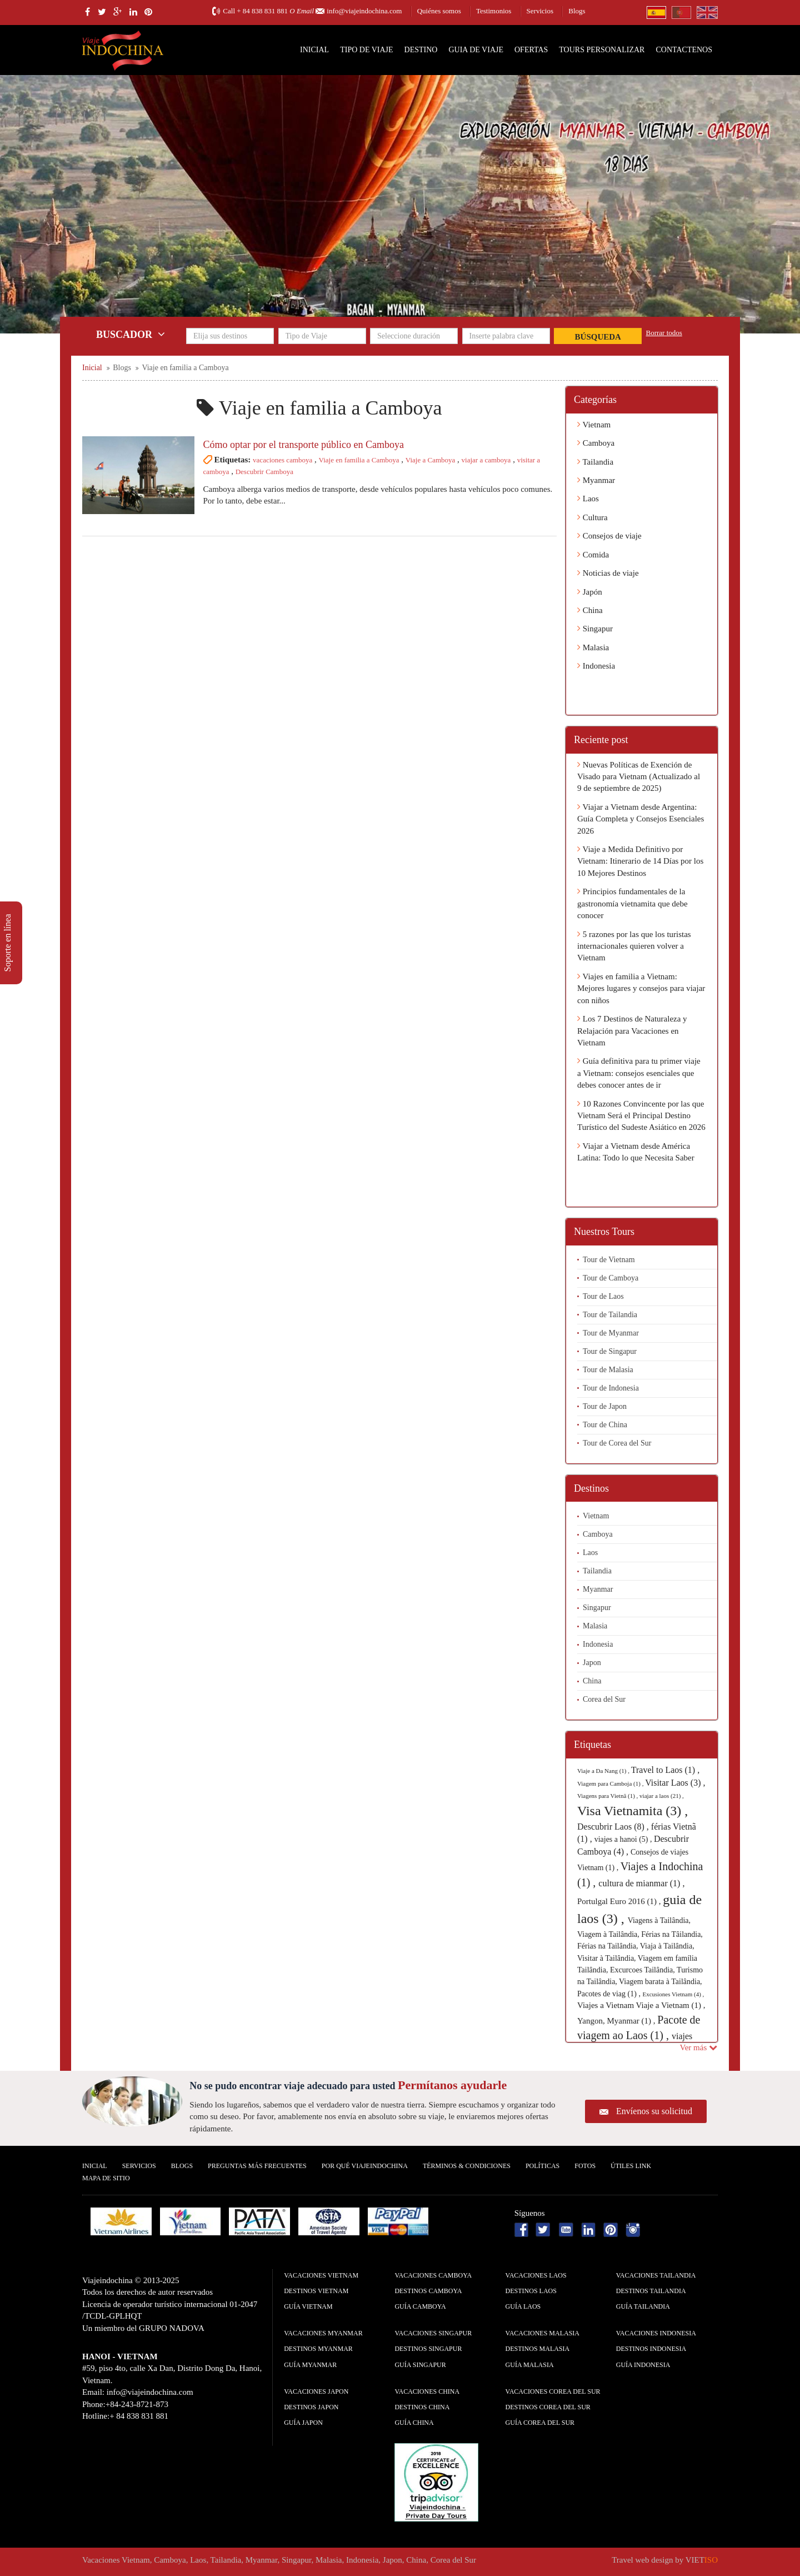 The width and height of the screenshot is (800, 2576). I want to click on Vacaciones Indonesia, so click(656, 2333).